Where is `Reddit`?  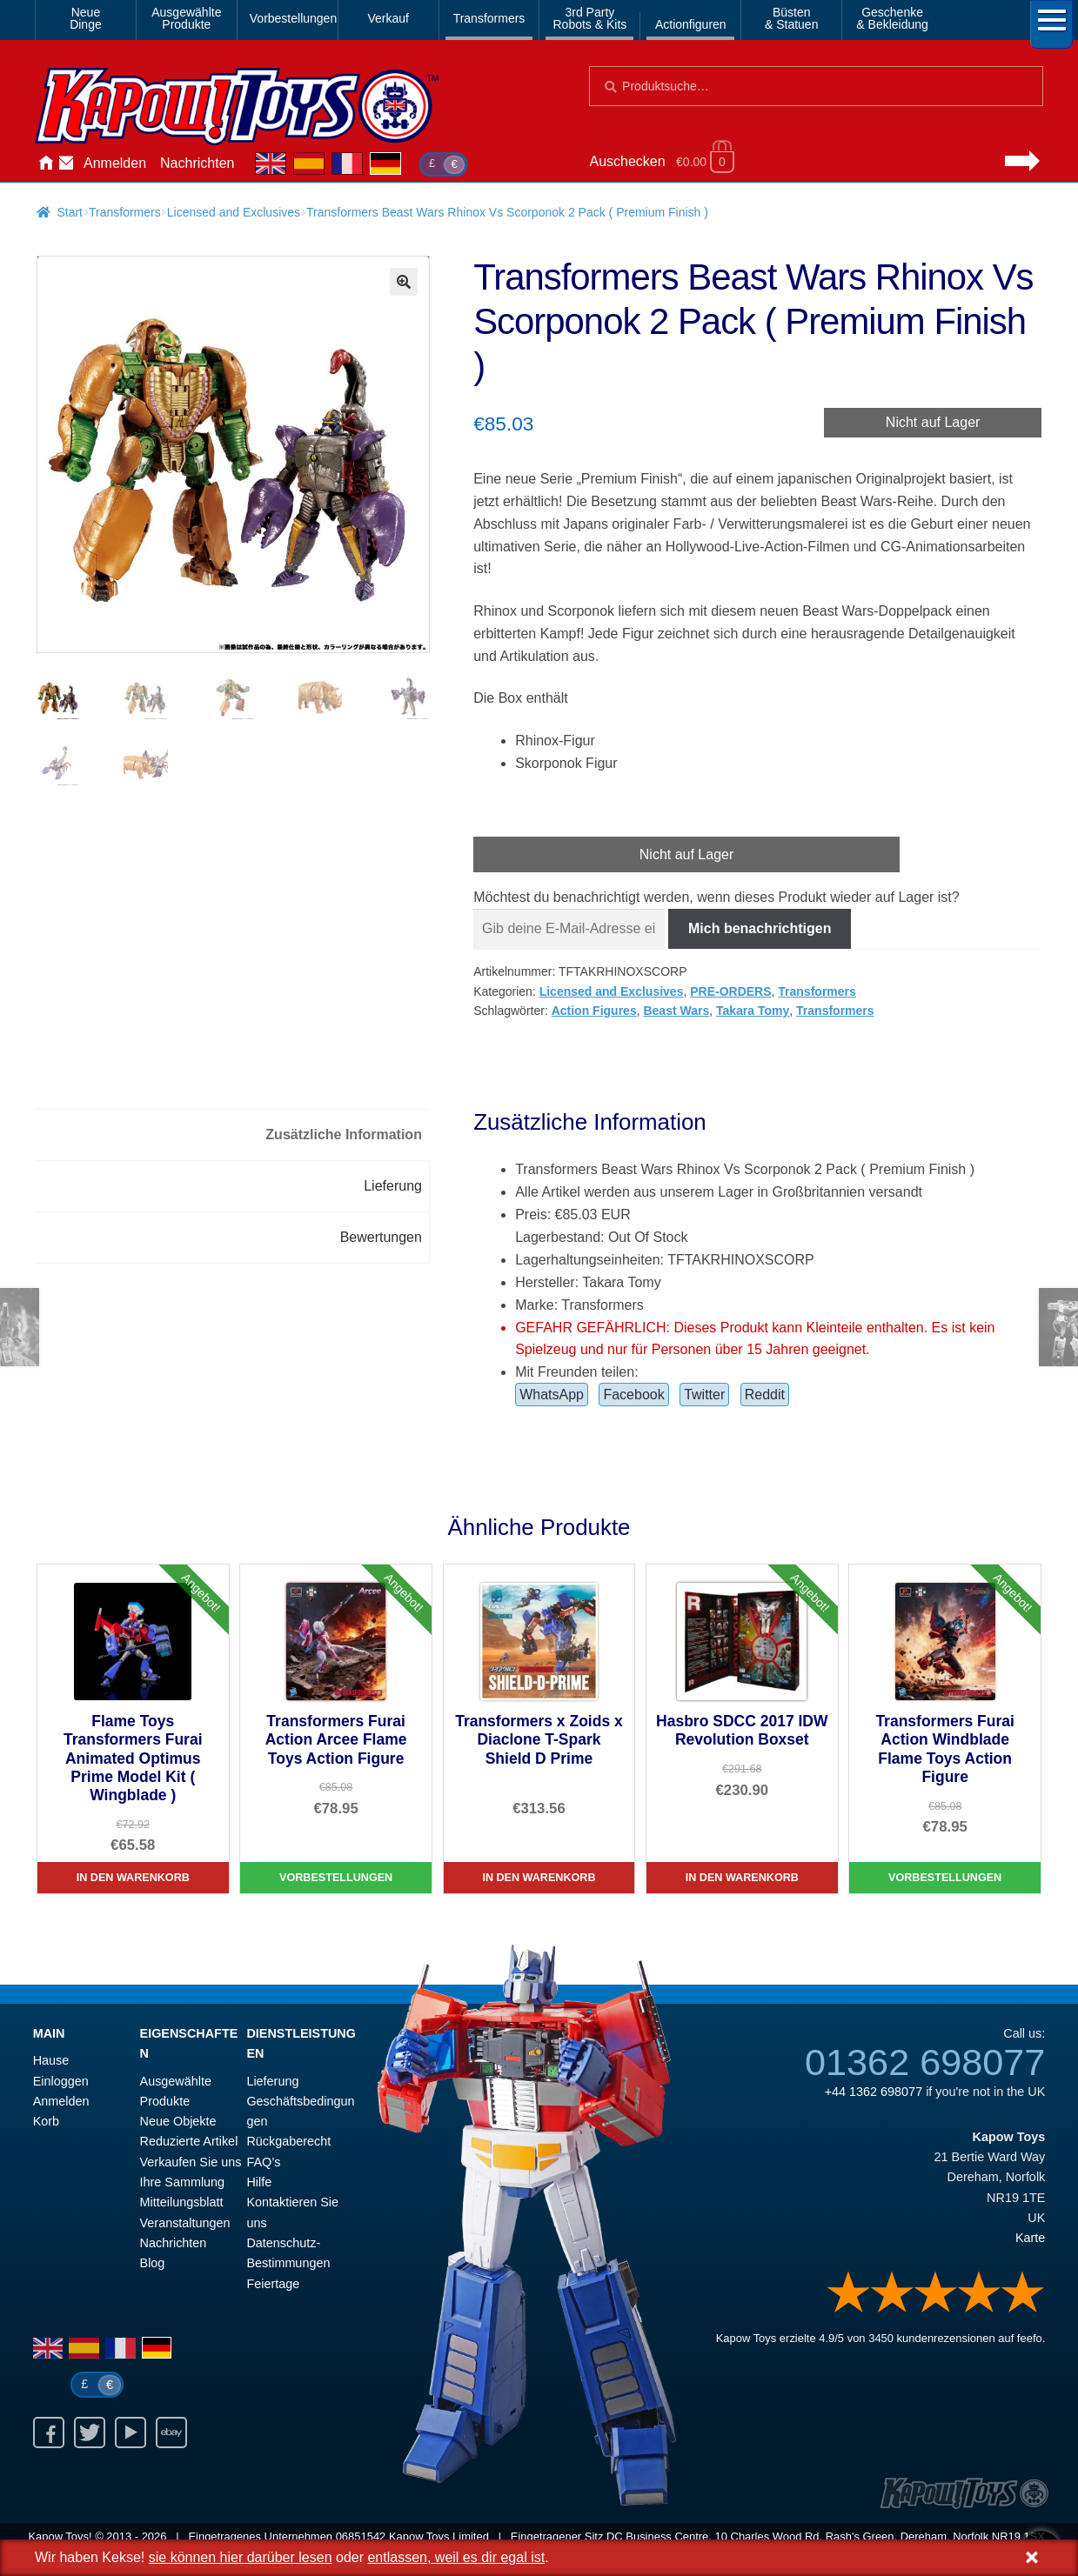 Reddit is located at coordinates (765, 1394).